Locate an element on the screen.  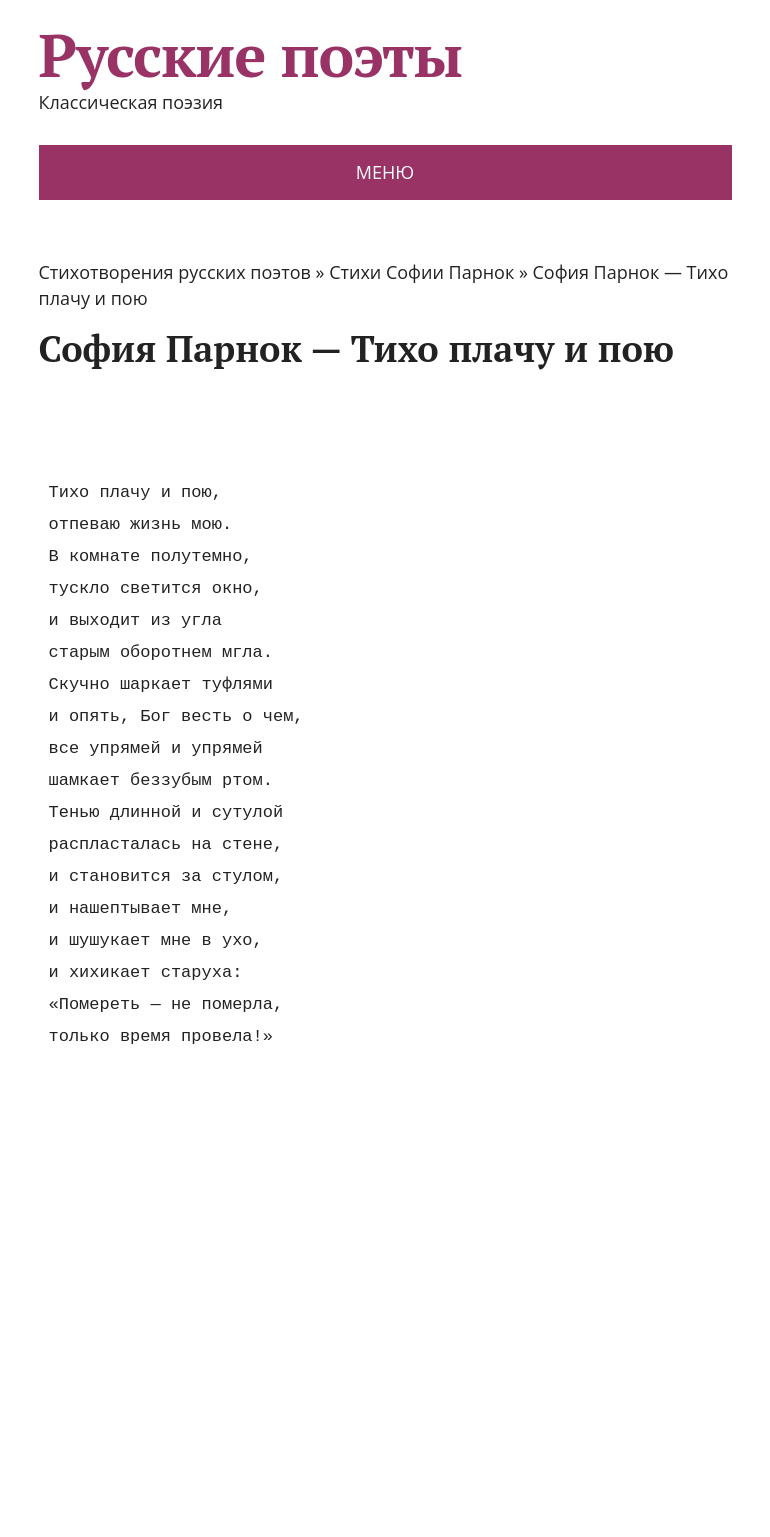
Русские поэты is located at coordinates (250, 55).